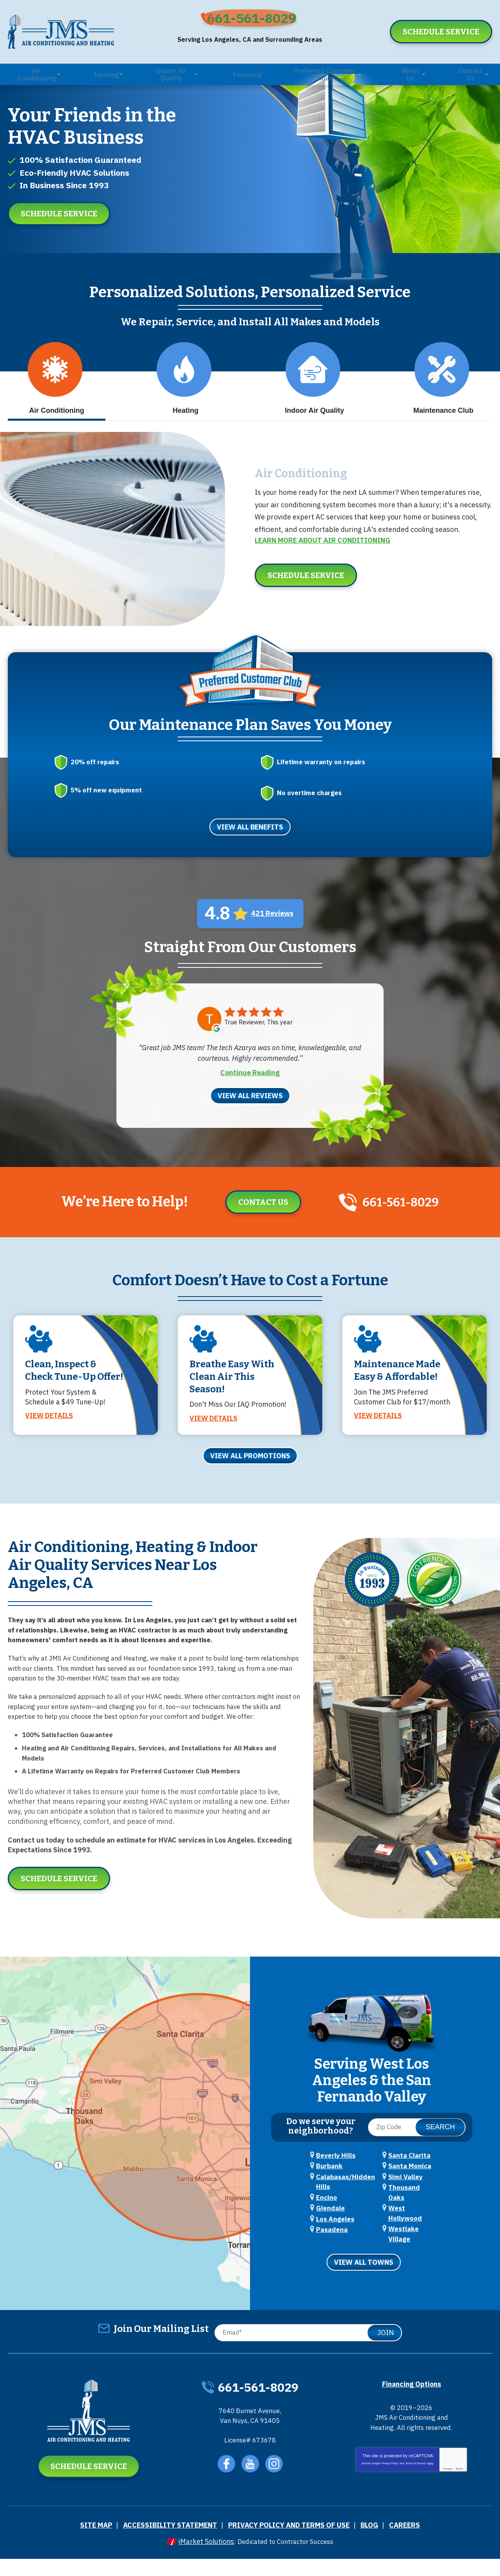  I want to click on Contact Us, so click(257, 1210).